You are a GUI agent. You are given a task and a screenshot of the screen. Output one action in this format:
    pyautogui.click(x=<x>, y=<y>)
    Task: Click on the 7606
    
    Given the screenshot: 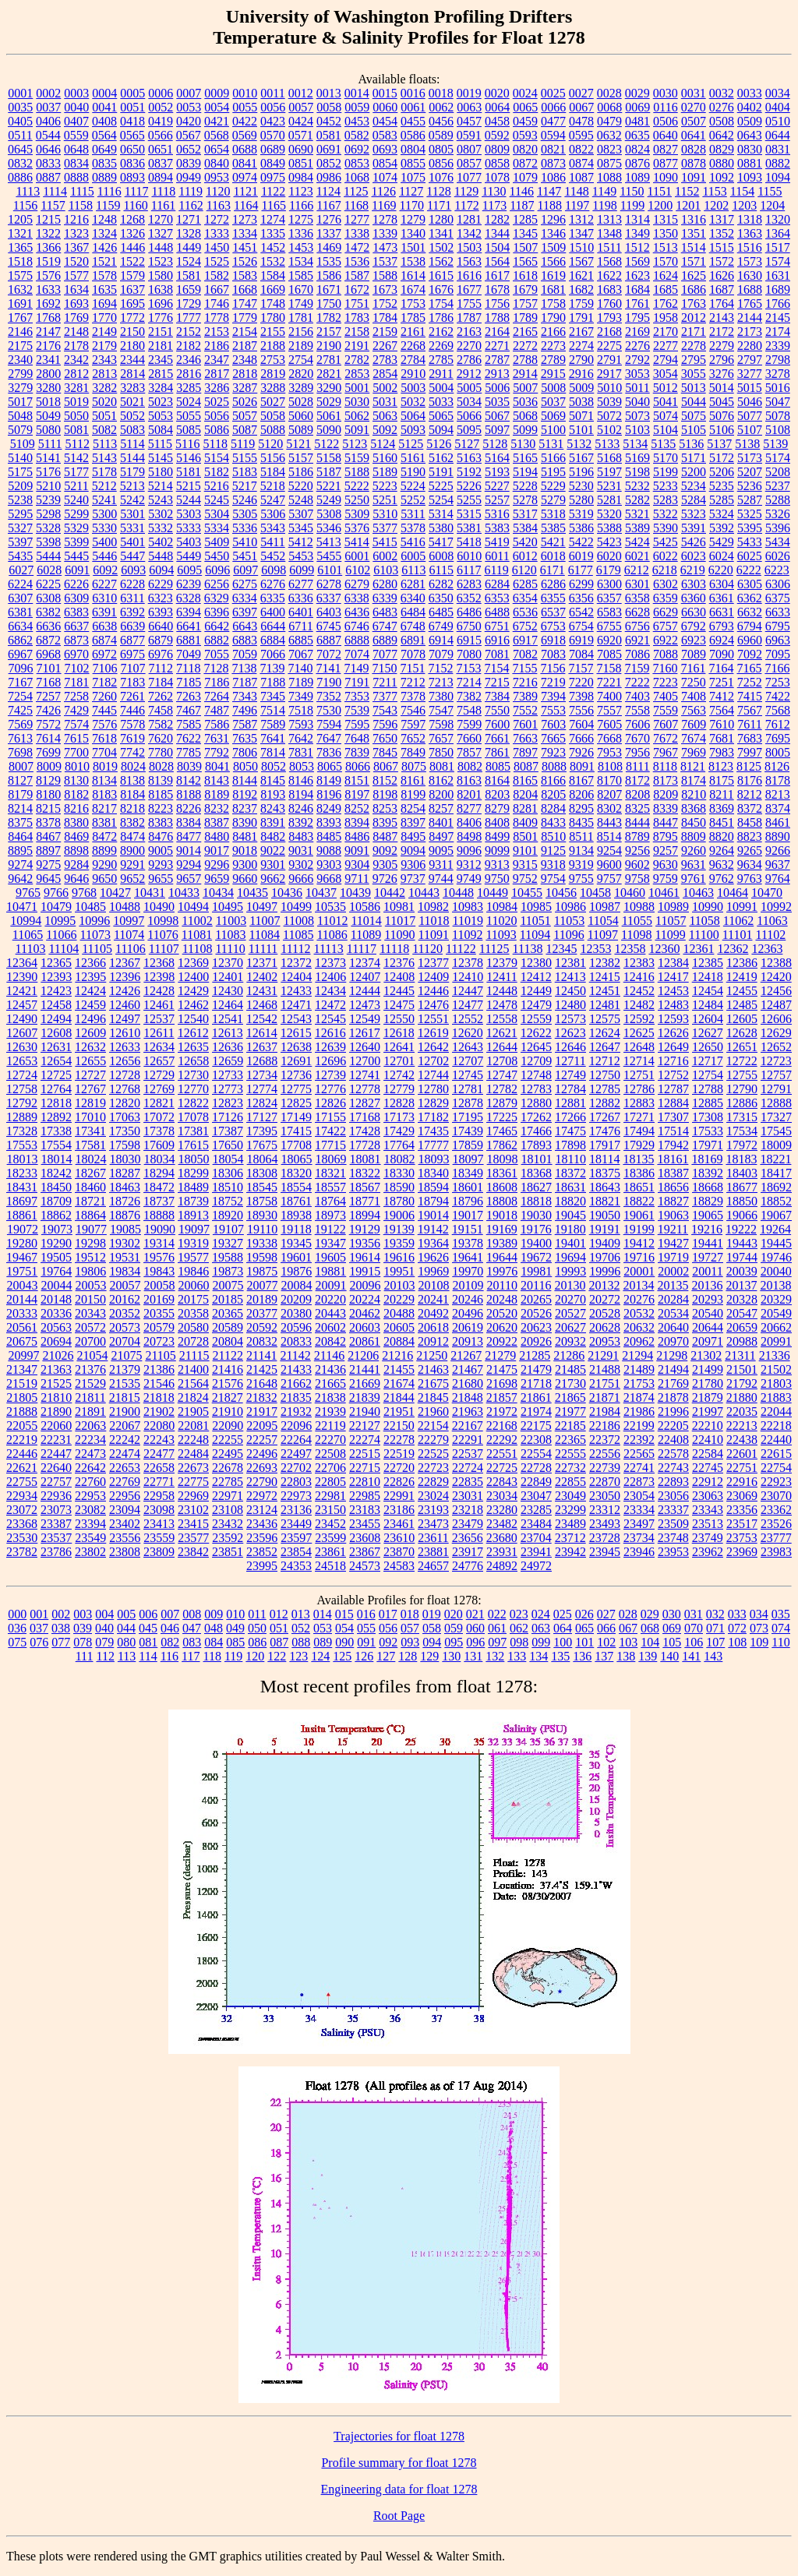 What is the action you would take?
    pyautogui.click(x=637, y=724)
    